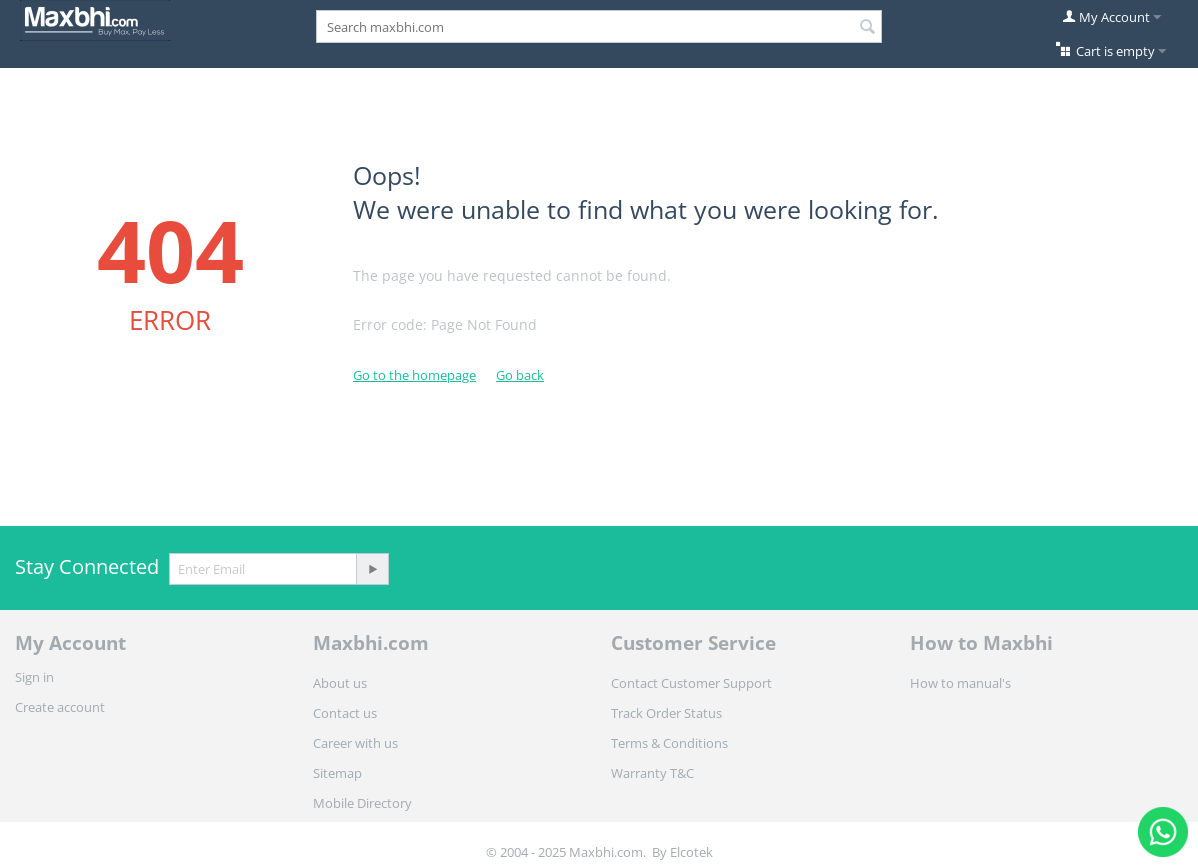  What do you see at coordinates (691, 852) in the screenshot?
I see `Elcotek` at bounding box center [691, 852].